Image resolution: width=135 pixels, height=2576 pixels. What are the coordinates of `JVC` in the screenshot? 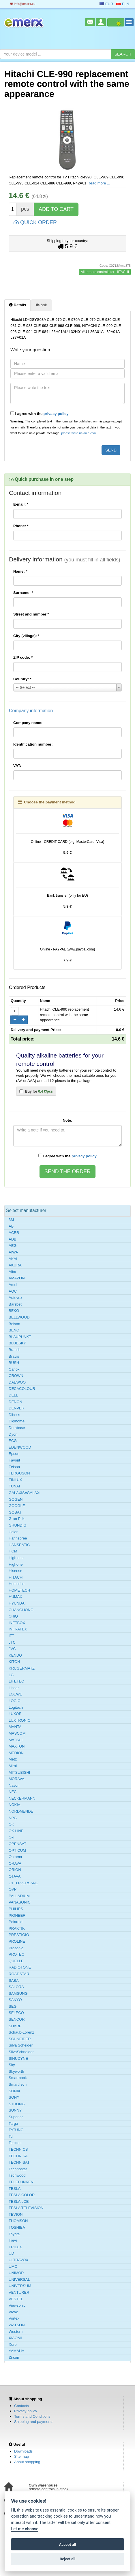 It's located at (12, 1649).